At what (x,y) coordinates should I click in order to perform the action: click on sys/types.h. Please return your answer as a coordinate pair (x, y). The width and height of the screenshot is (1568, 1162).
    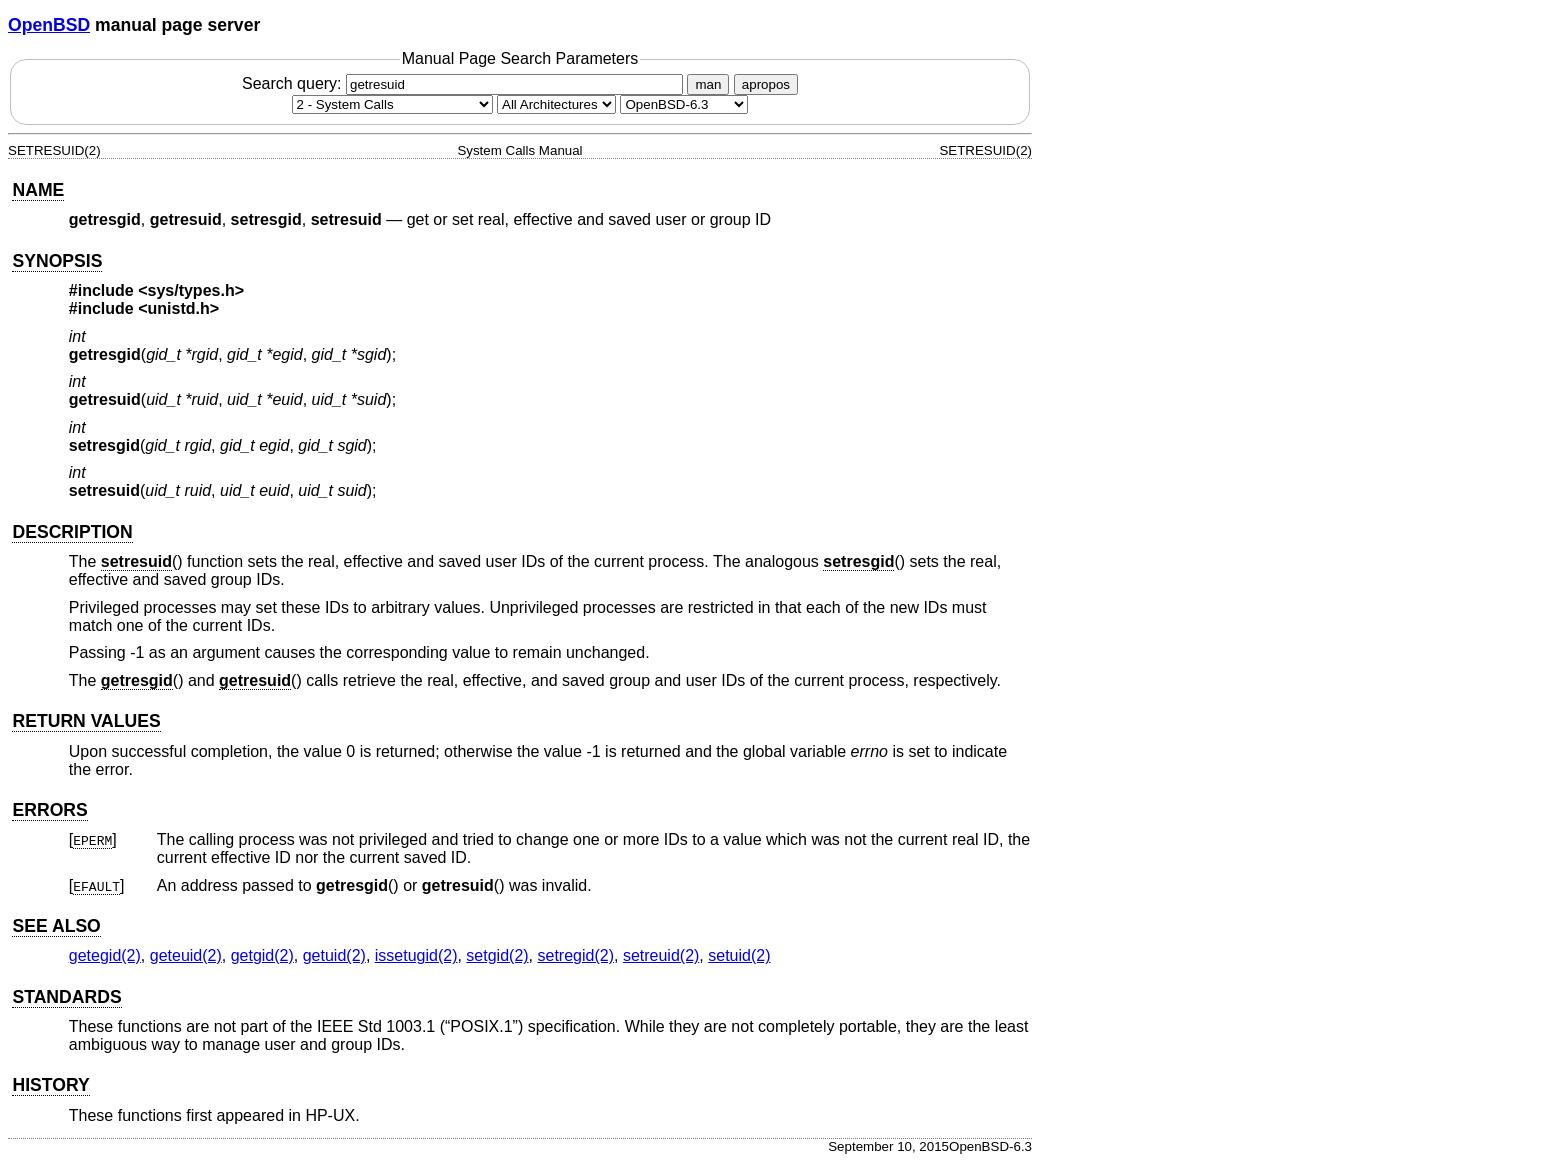
    Looking at the image, I should click on (191, 290).